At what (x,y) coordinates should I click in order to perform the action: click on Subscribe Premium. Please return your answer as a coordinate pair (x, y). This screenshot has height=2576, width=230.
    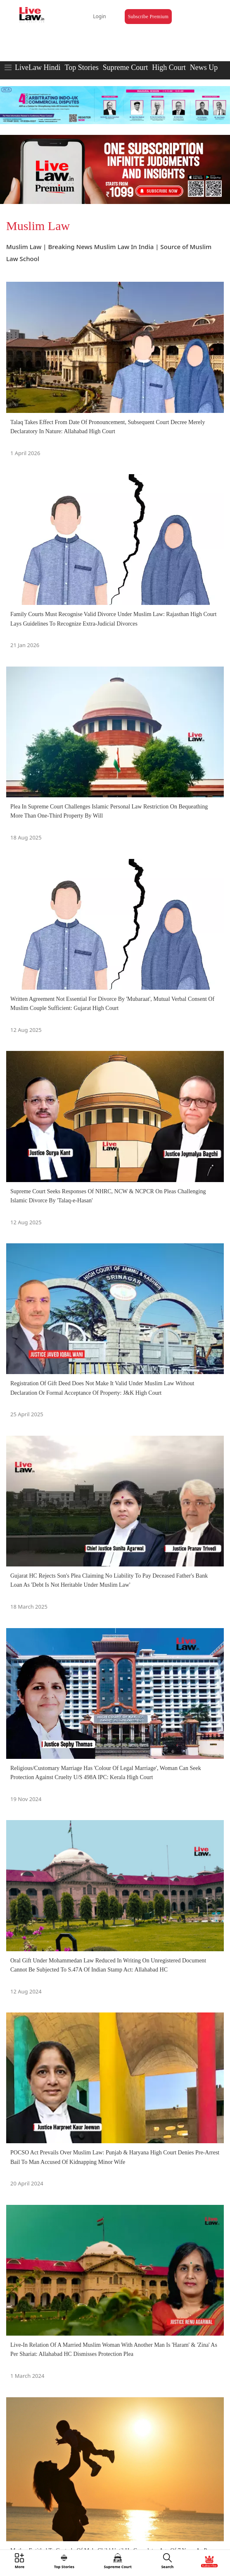
    Looking at the image, I should click on (148, 16).